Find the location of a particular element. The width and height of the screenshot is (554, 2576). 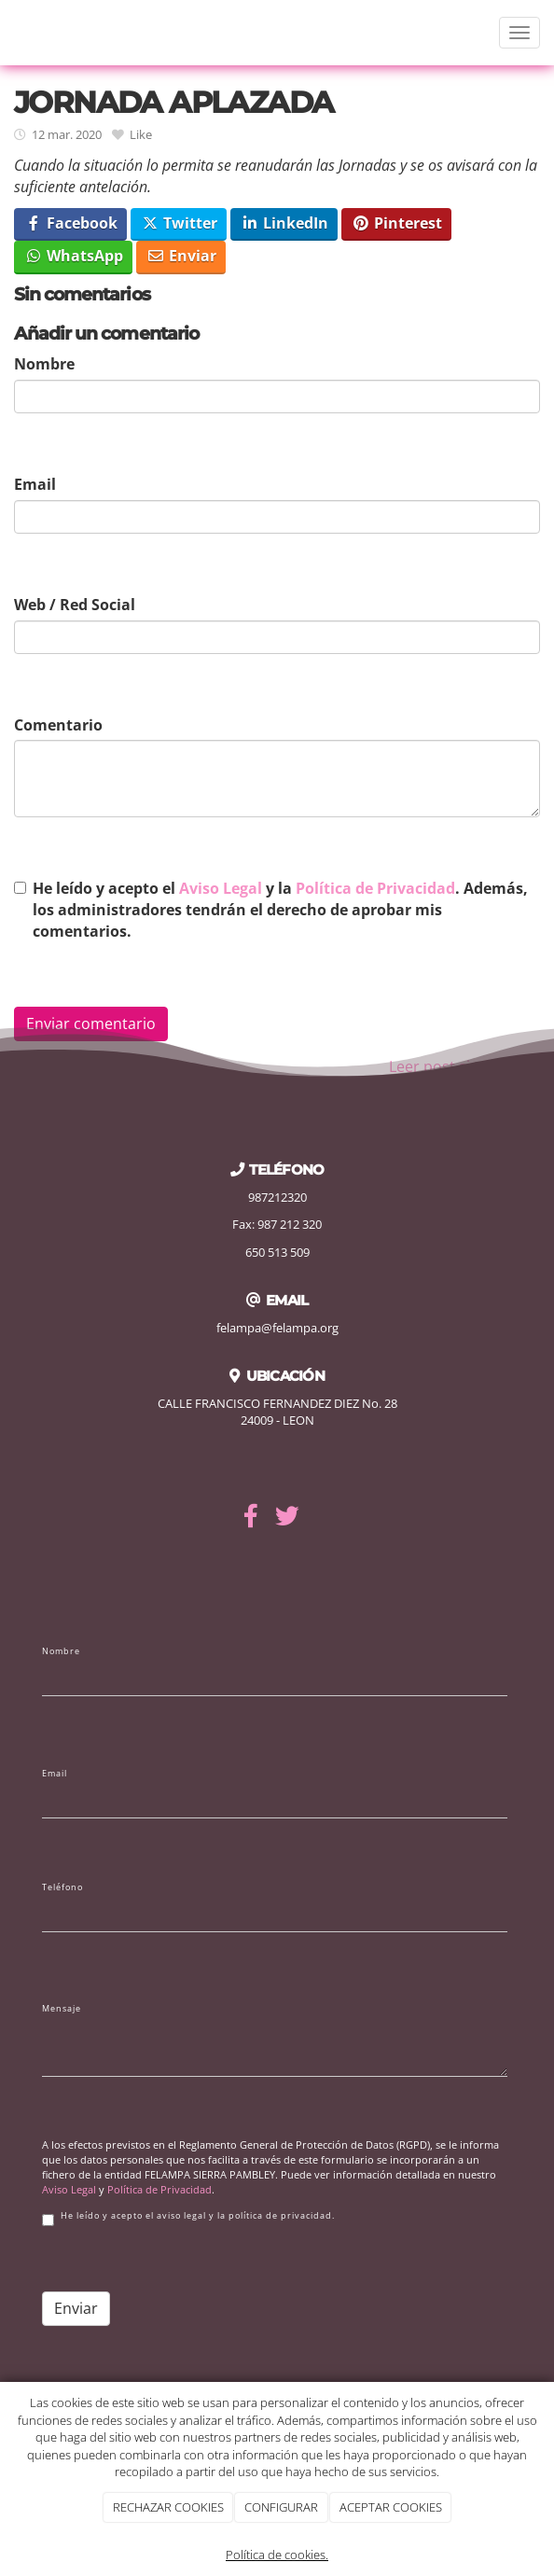

Política de cookies. is located at coordinates (277, 2554).